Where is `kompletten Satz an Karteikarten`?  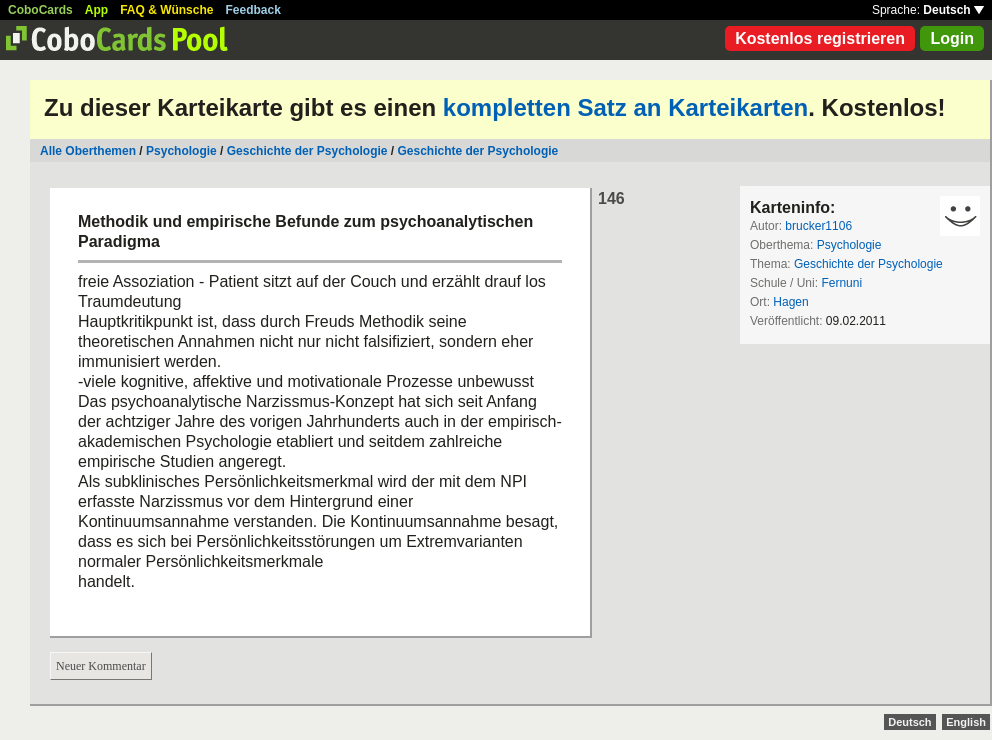 kompletten Satz an Karteikarten is located at coordinates (625, 107).